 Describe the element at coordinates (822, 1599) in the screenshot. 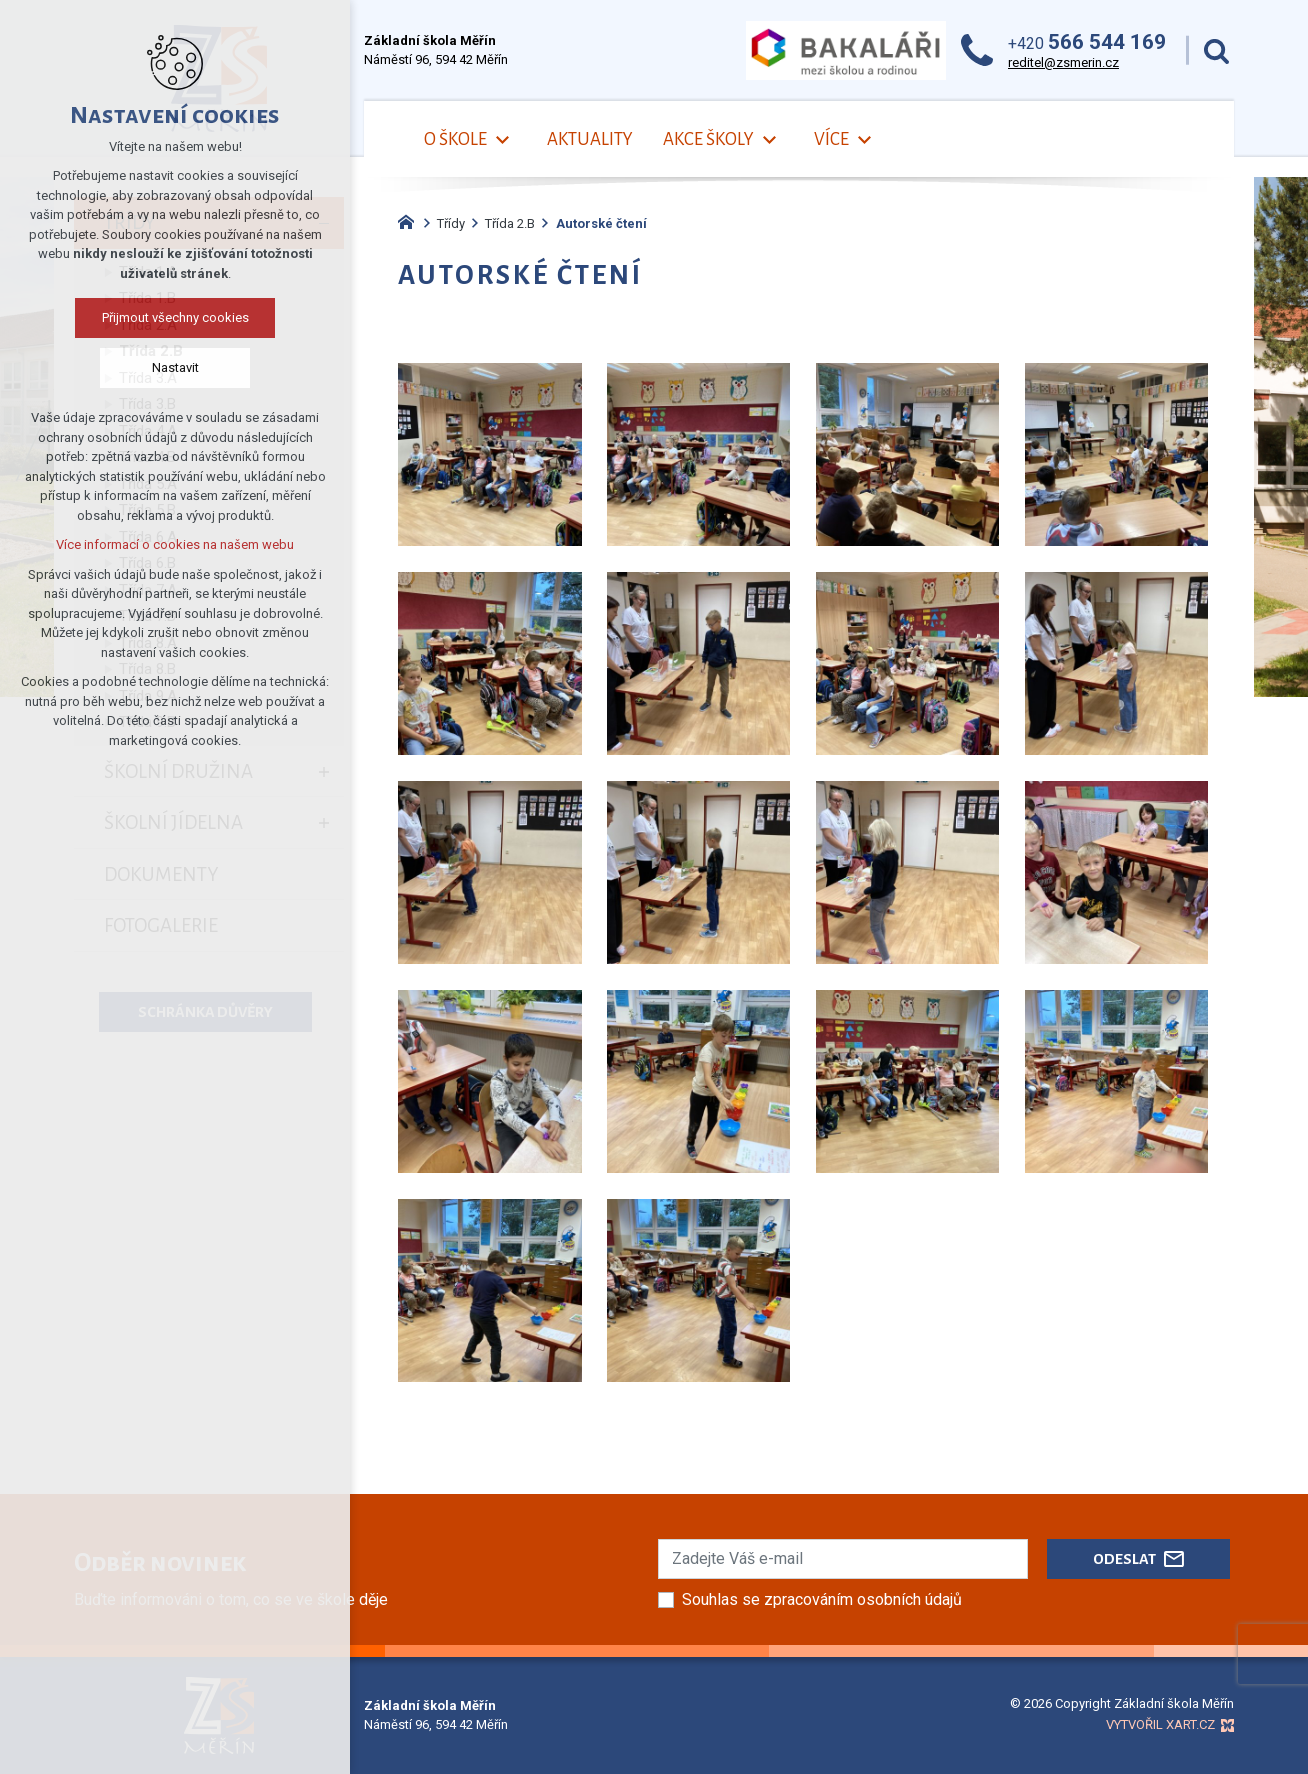

I see `Souhlas se zpracováním osobních údajů` at that location.